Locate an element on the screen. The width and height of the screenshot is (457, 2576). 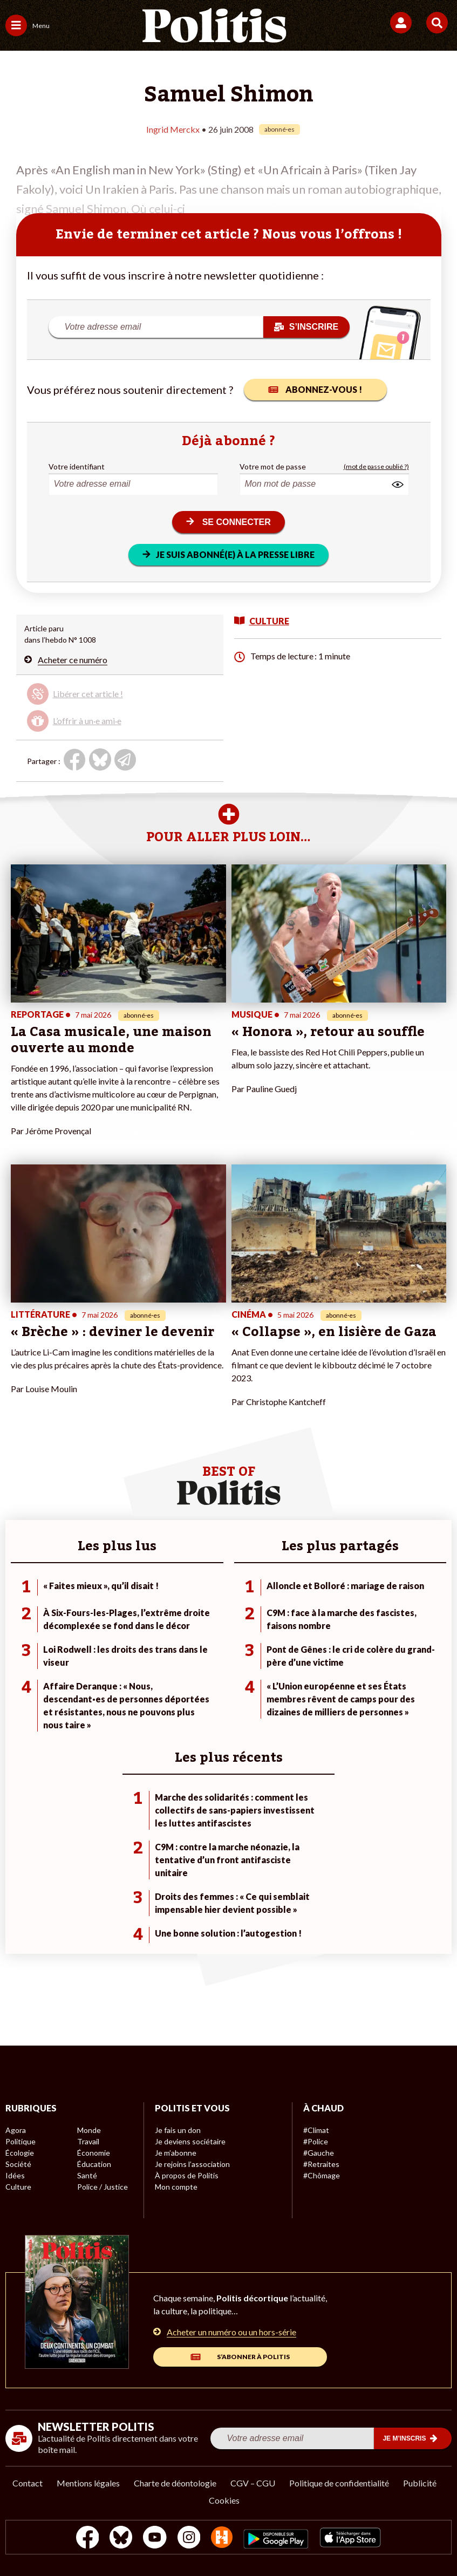
Éducation is located at coordinates (94, 2164).